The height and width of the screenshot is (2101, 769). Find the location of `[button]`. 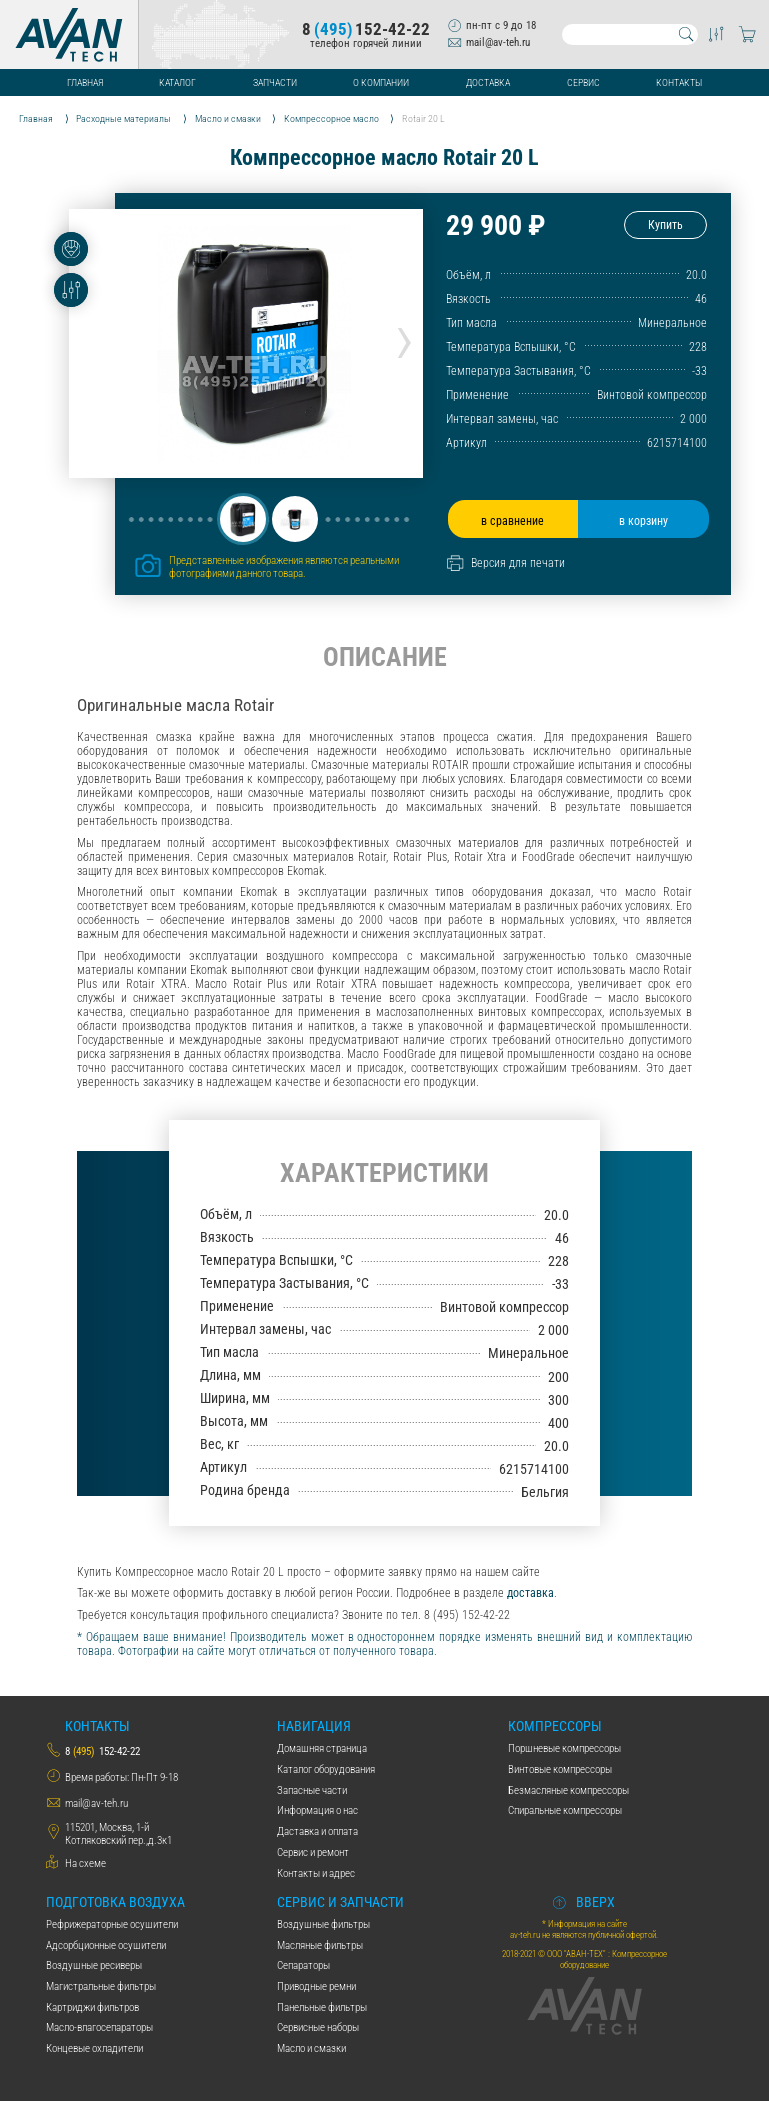

[button] is located at coordinates (243, 519).